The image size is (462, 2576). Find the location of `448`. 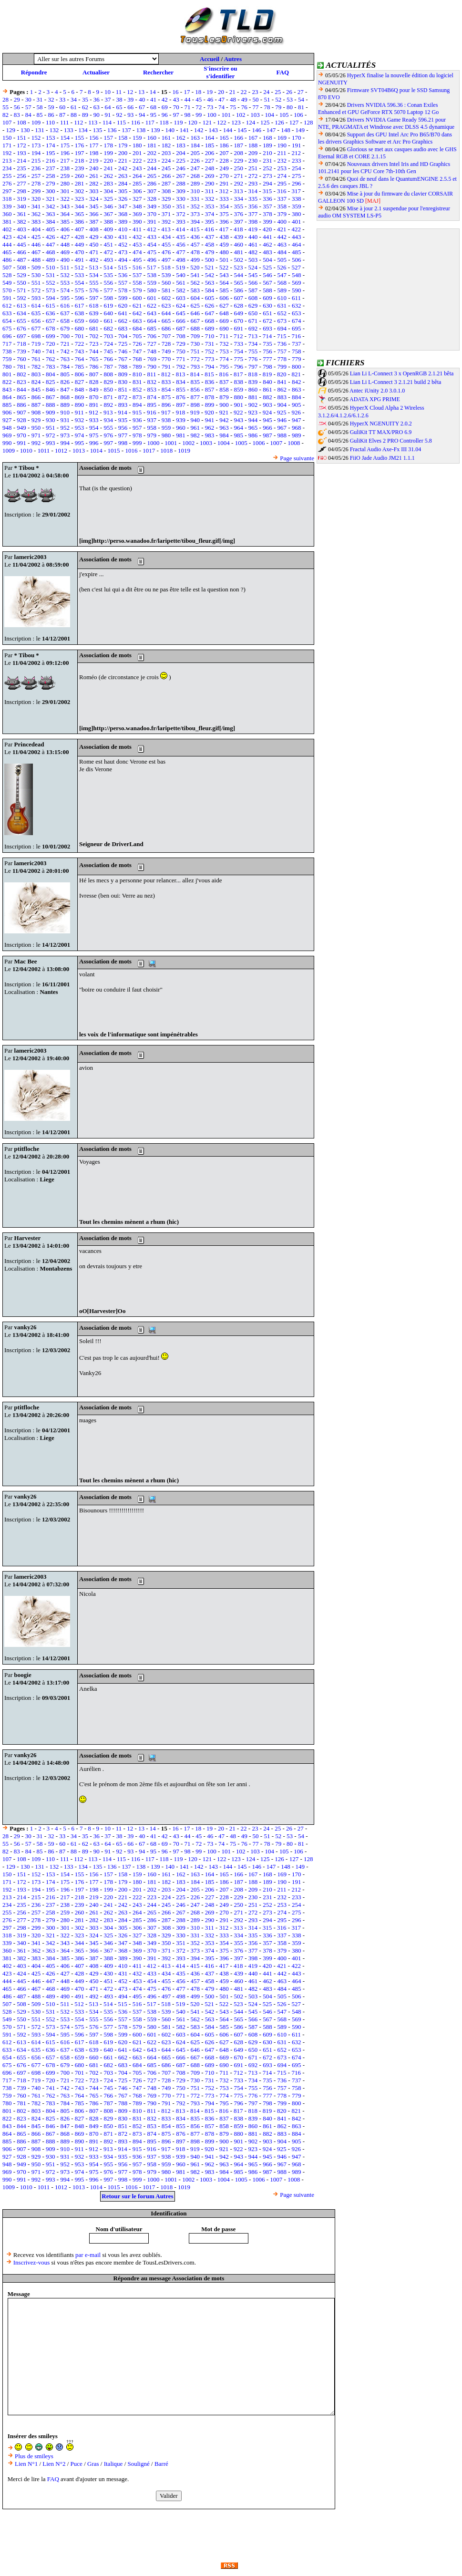

448 is located at coordinates (65, 244).